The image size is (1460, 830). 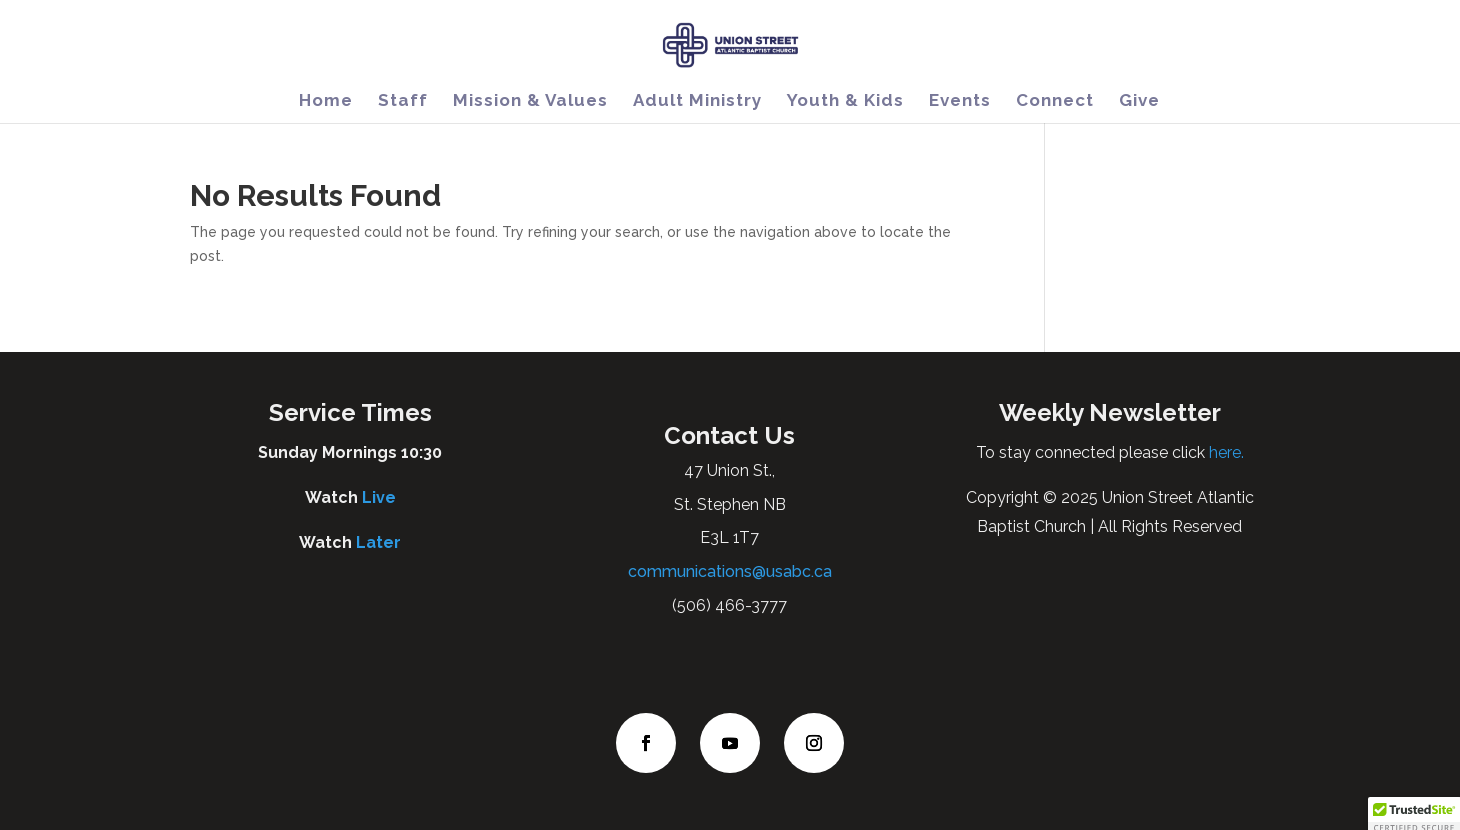 What do you see at coordinates (403, 101) in the screenshot?
I see `Staff` at bounding box center [403, 101].